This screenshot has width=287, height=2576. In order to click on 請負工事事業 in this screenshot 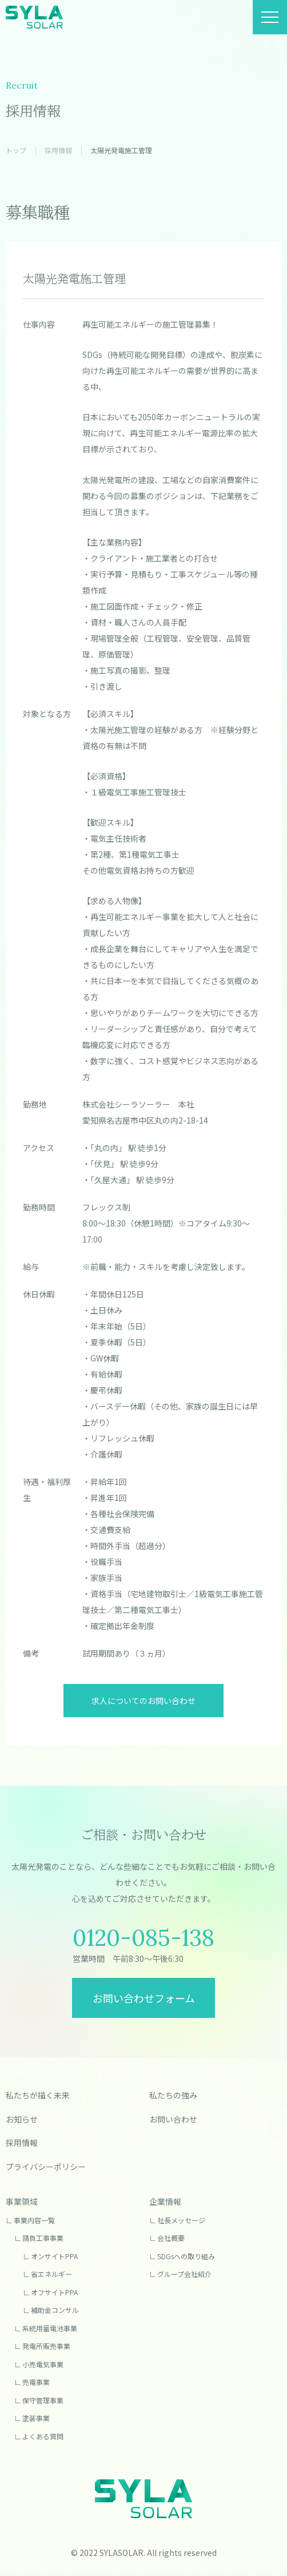, I will do `click(42, 2238)`.